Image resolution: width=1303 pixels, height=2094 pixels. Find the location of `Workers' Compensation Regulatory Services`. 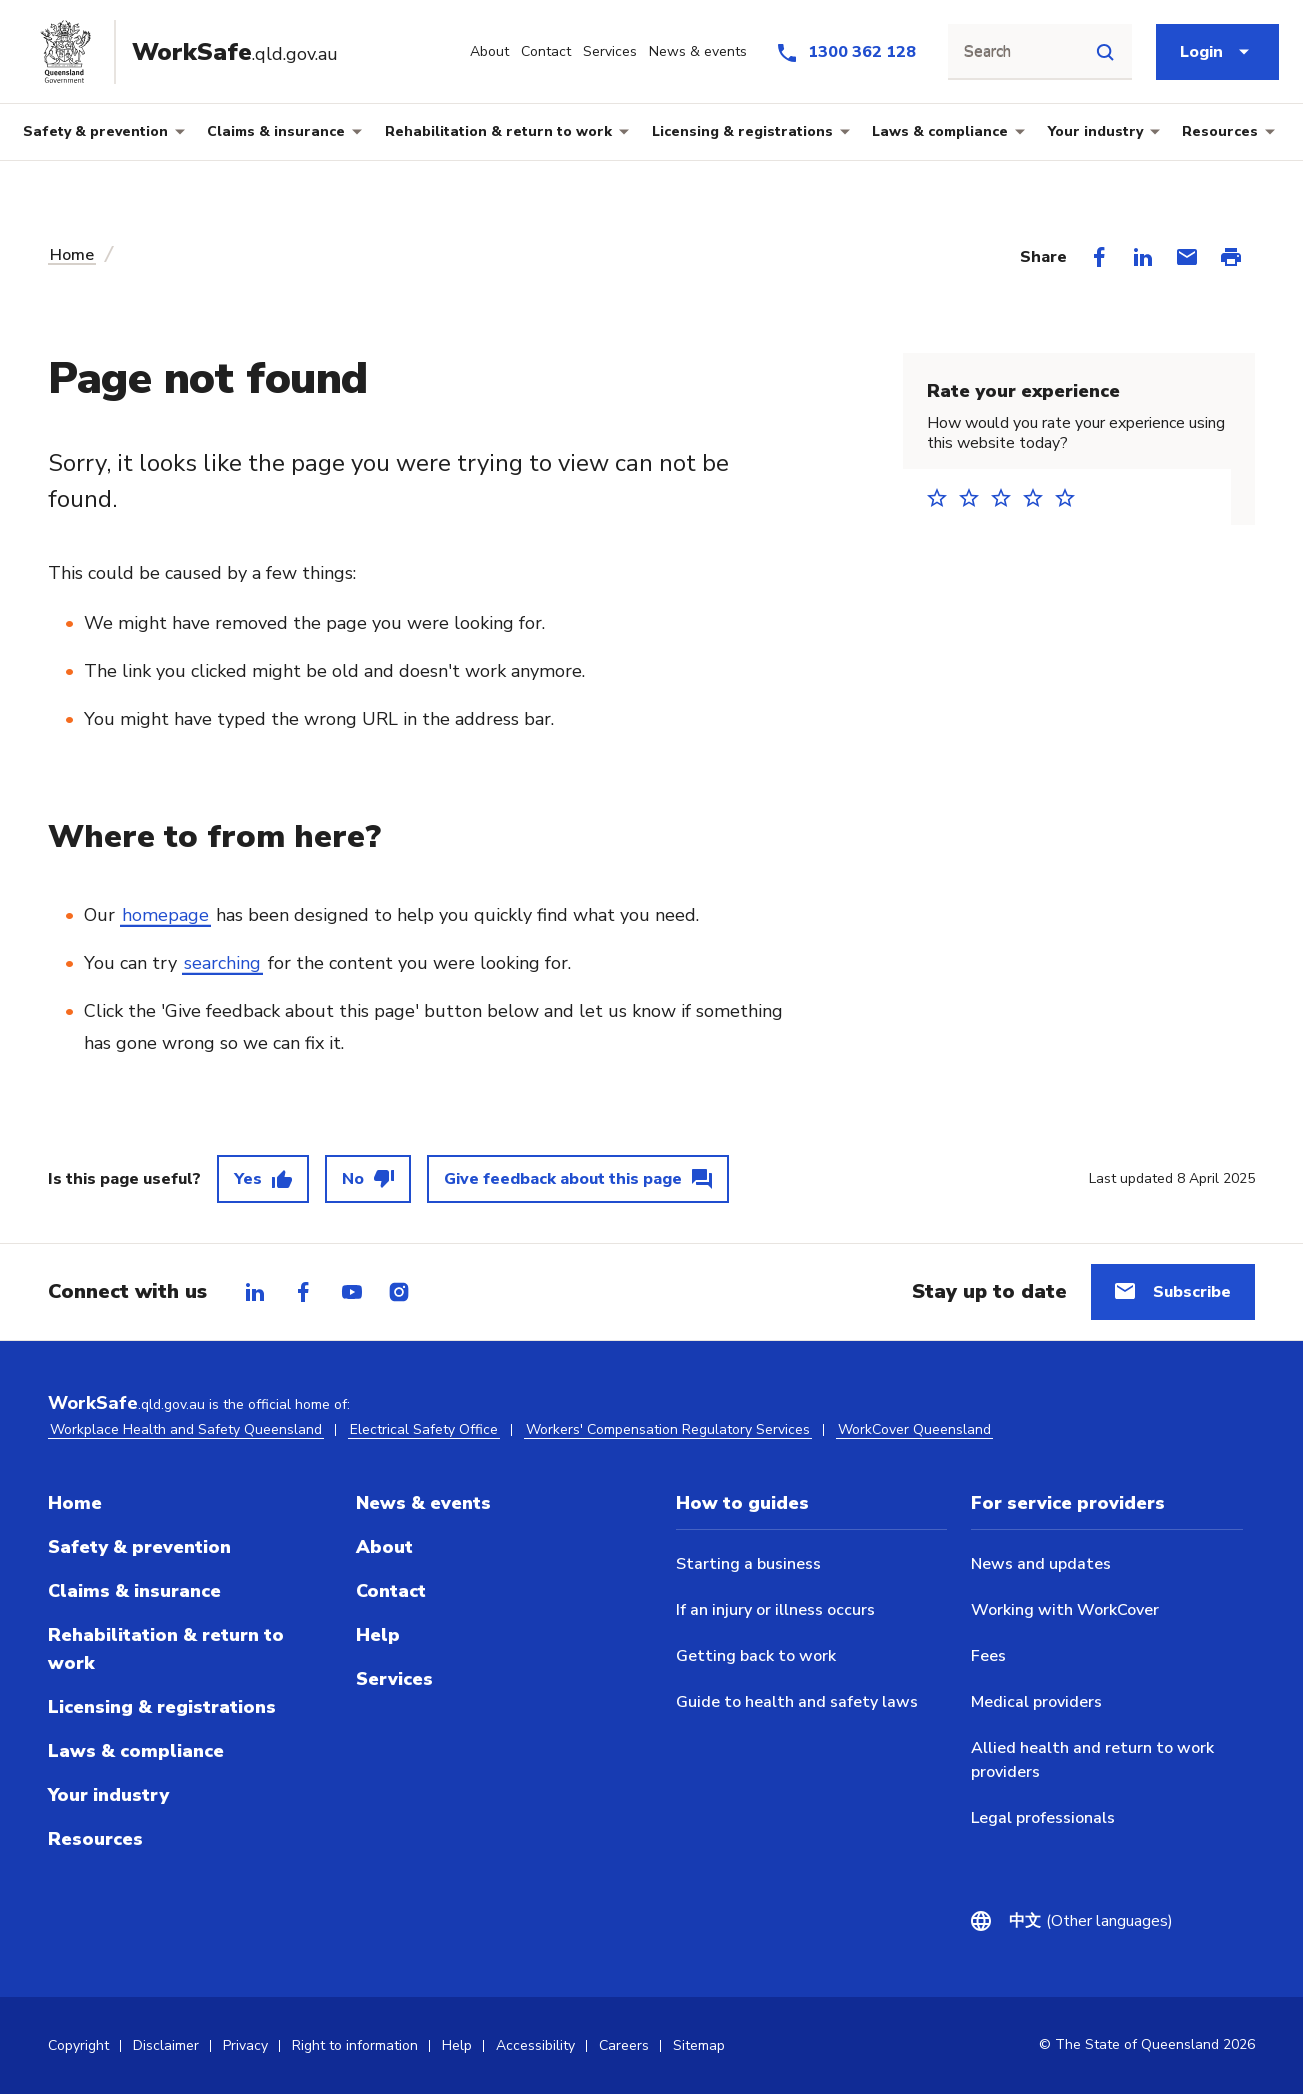

Workers' Compensation Regulatory Services is located at coordinates (668, 1429).